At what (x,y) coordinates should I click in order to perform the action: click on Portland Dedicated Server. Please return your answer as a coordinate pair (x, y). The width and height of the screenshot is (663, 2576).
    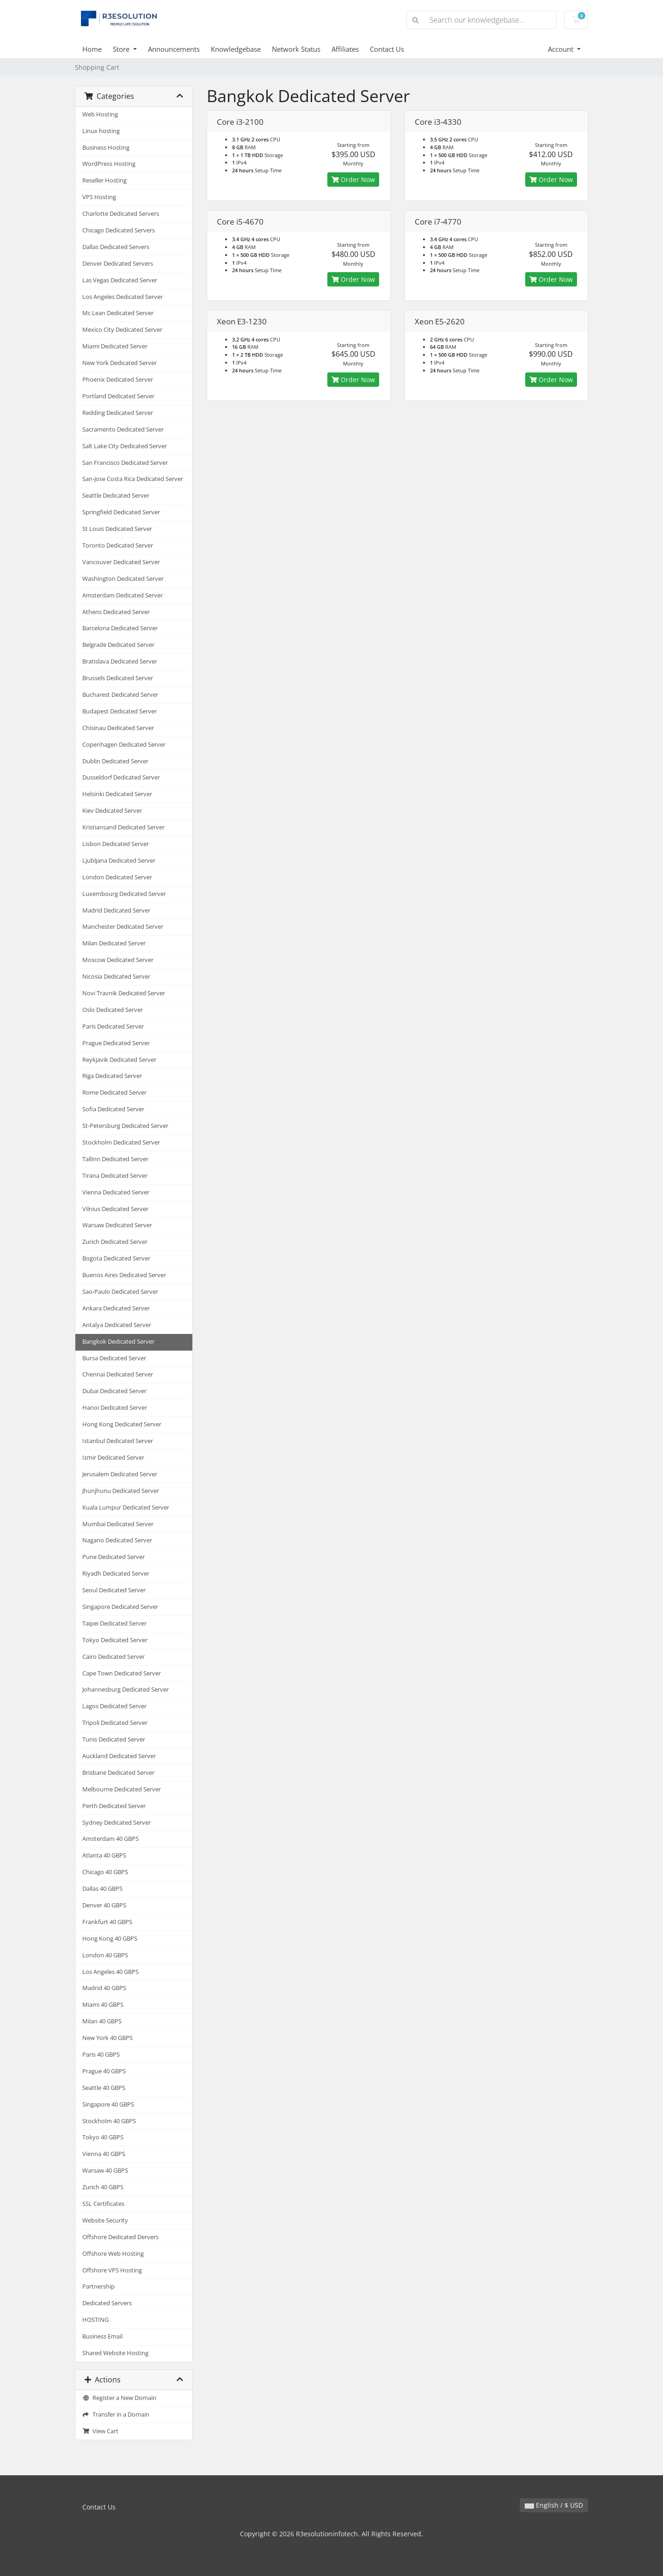
    Looking at the image, I should click on (118, 396).